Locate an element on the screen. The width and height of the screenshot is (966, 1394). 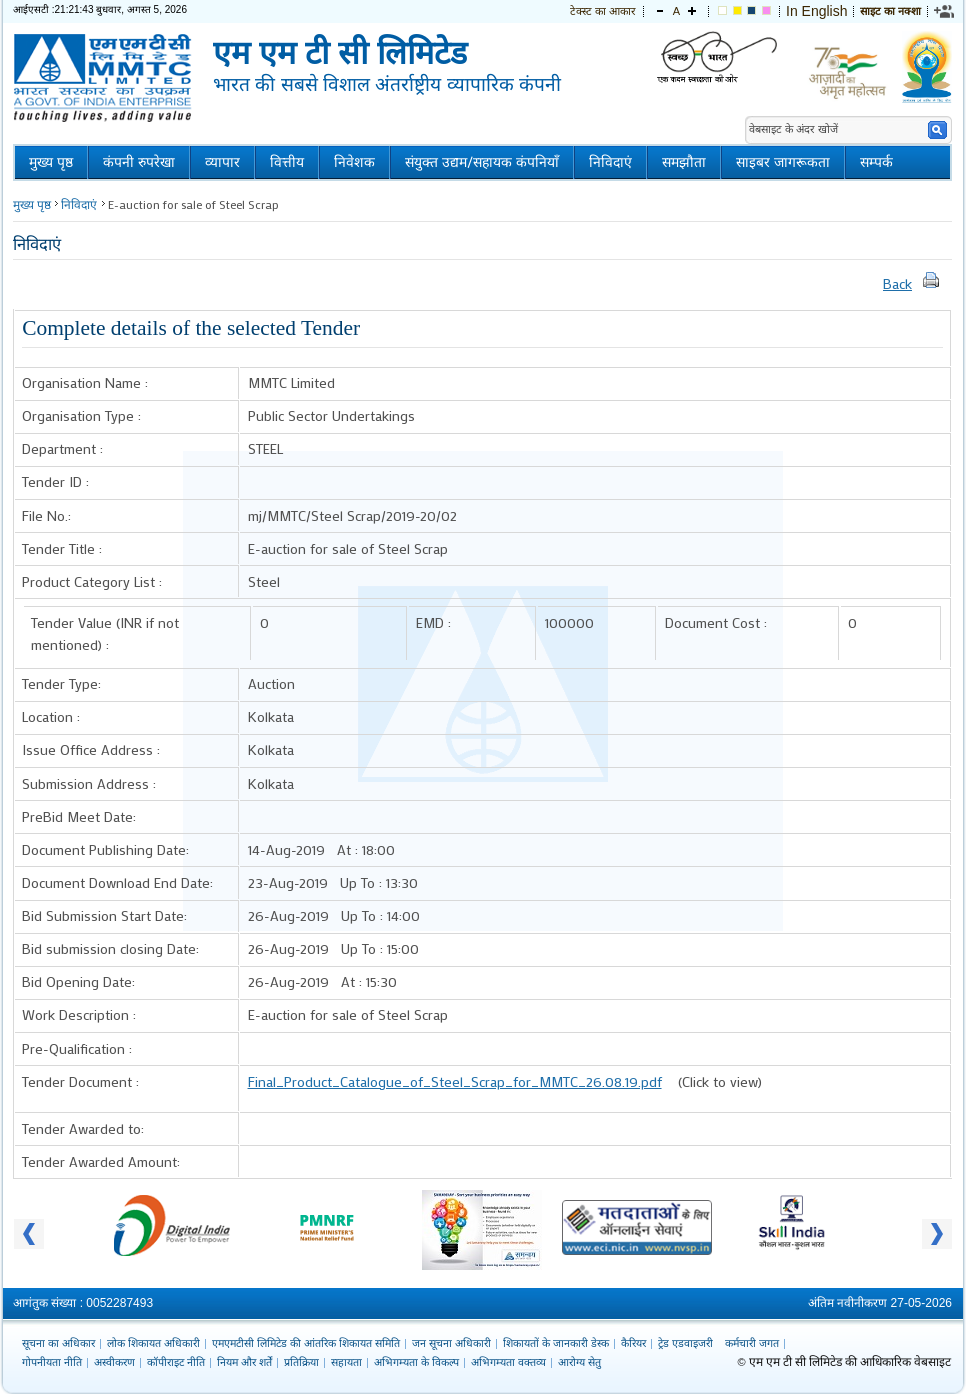
सम्पर्क is located at coordinates (876, 162).